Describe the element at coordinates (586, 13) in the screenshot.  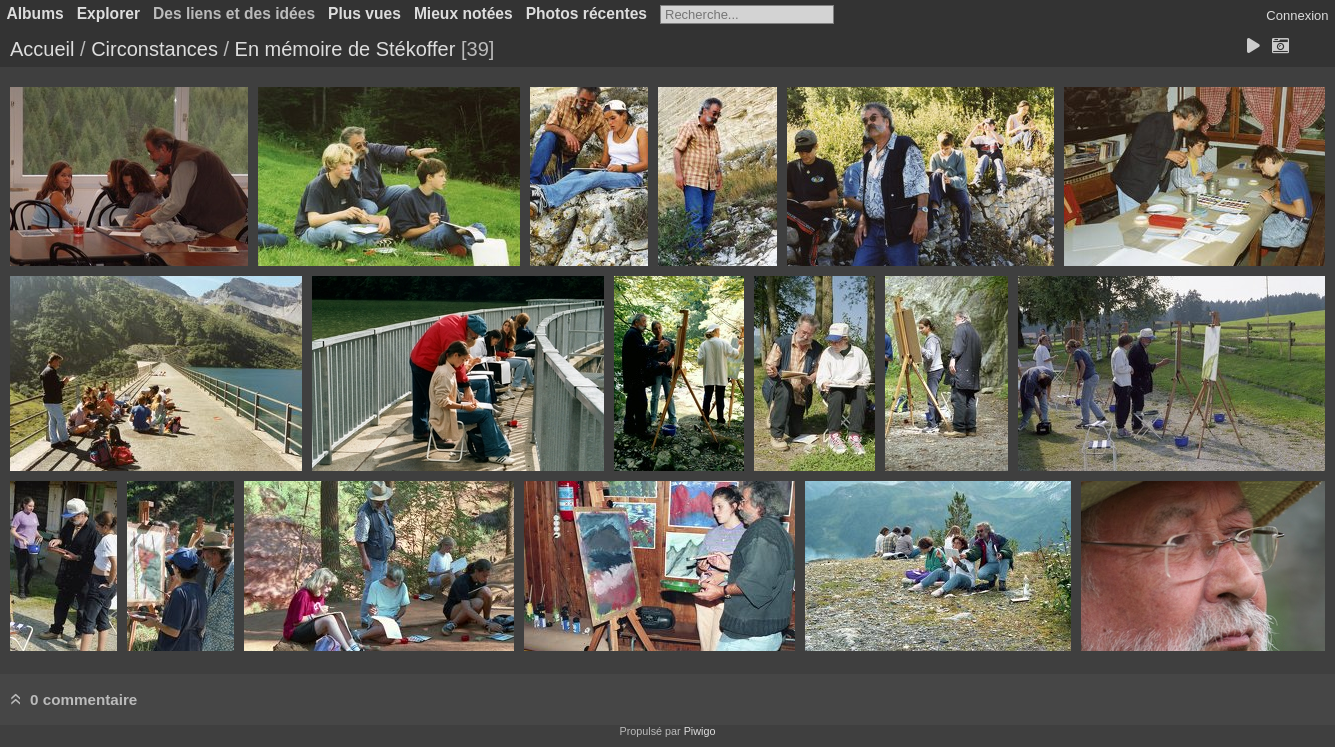
I see `Photos récentes` at that location.